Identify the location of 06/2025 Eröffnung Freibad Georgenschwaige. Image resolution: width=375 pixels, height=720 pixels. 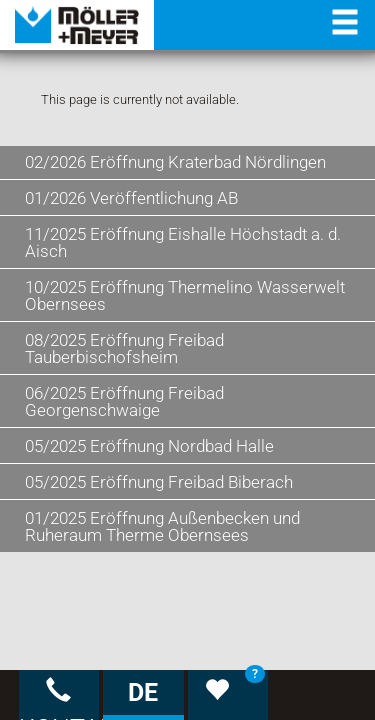
(124, 401).